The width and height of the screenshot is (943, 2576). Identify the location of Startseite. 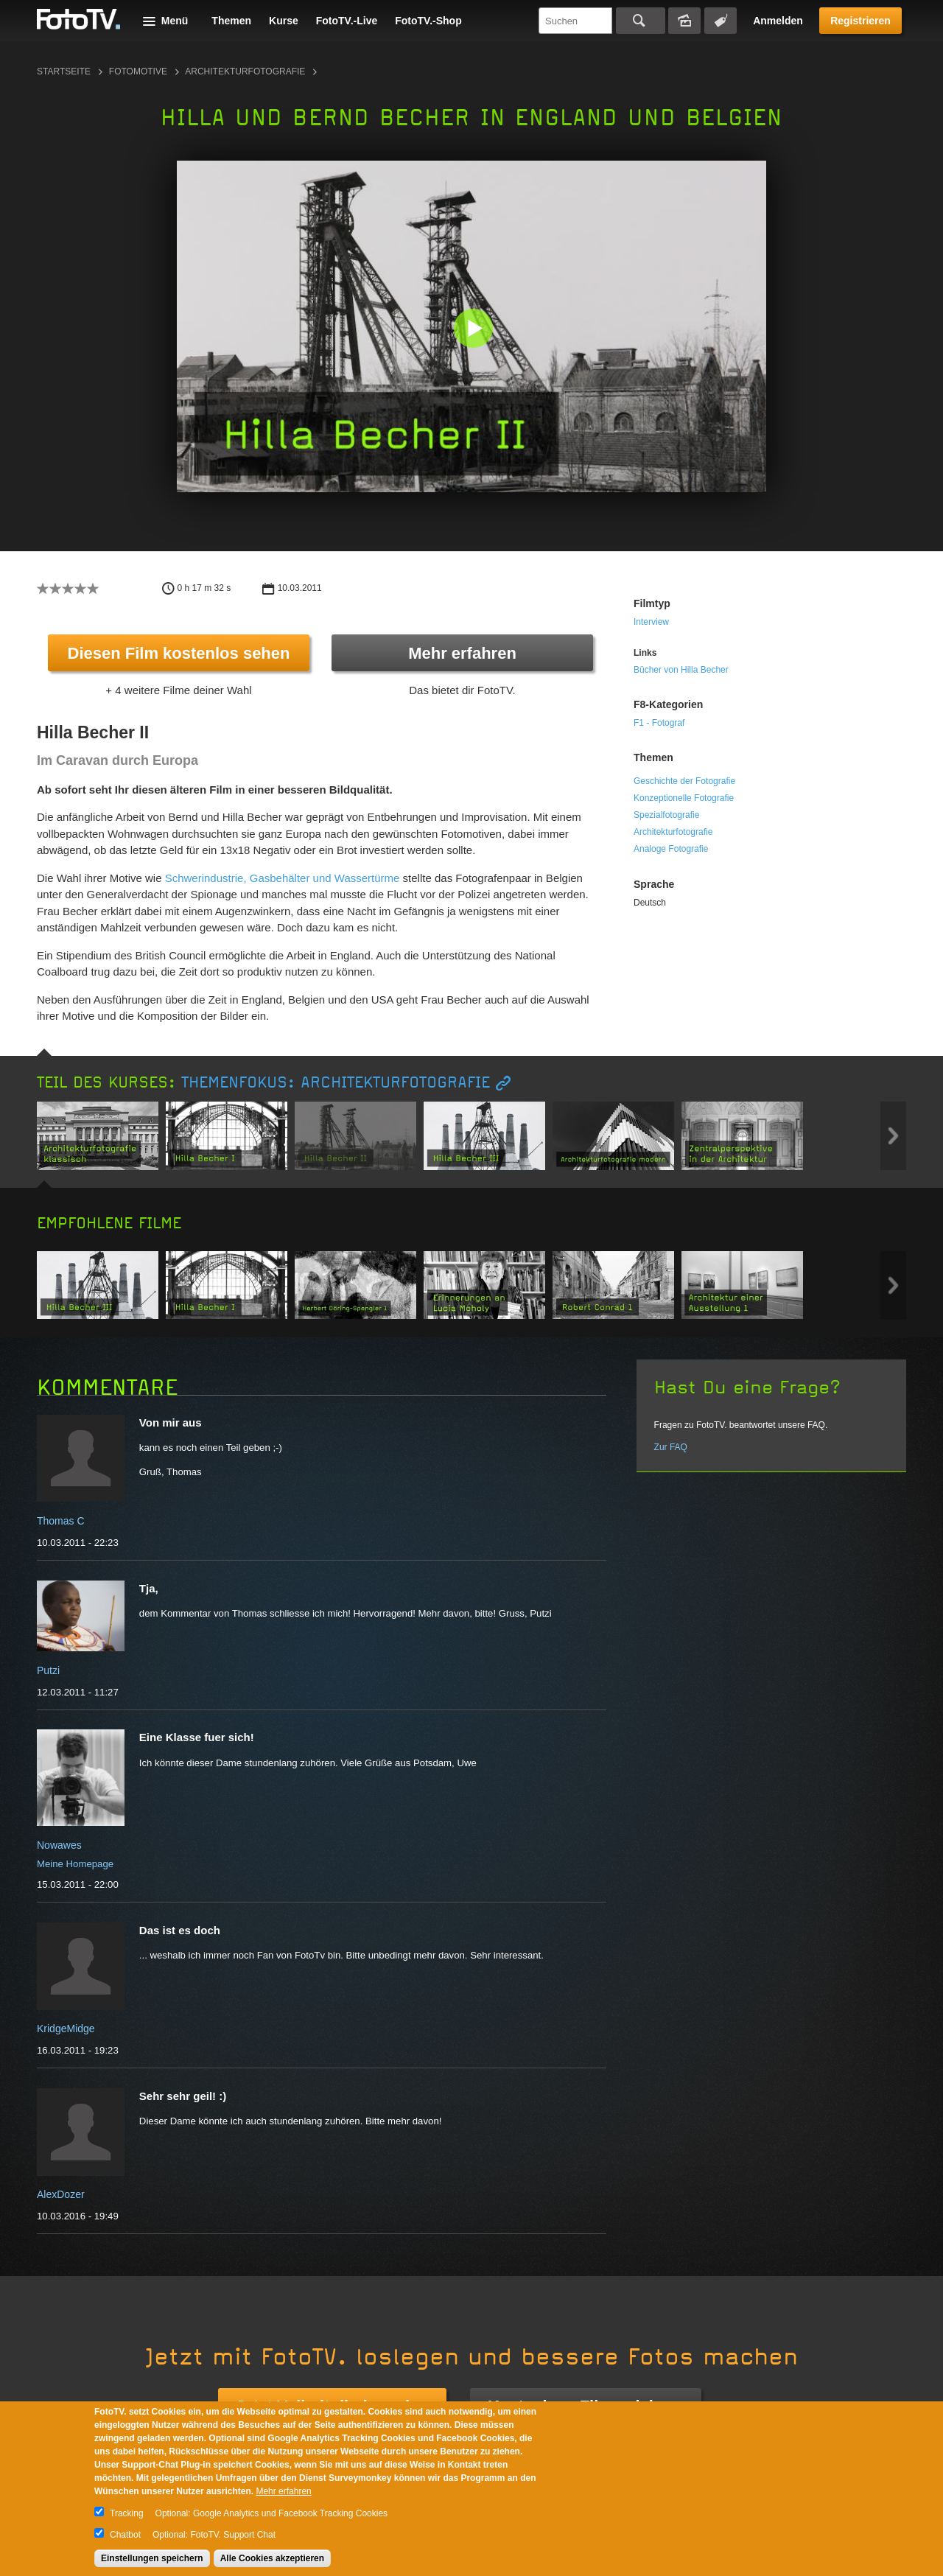
(64, 71).